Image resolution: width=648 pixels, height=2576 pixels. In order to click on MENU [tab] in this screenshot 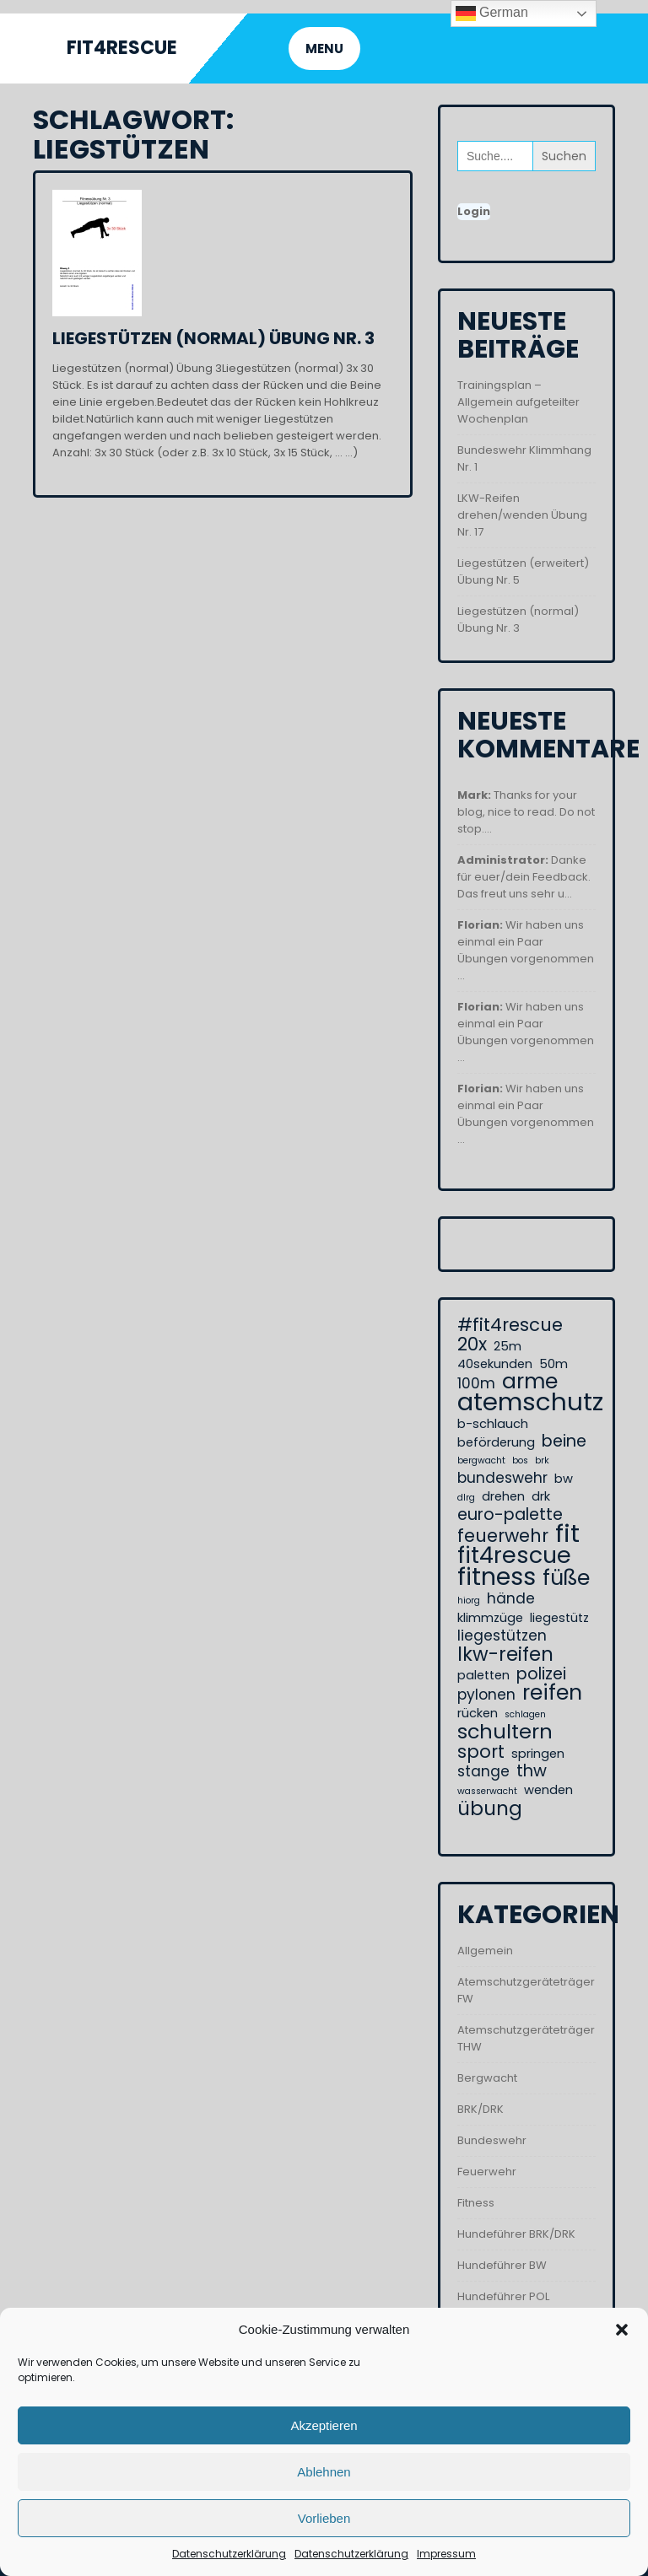, I will do `click(324, 48)`.